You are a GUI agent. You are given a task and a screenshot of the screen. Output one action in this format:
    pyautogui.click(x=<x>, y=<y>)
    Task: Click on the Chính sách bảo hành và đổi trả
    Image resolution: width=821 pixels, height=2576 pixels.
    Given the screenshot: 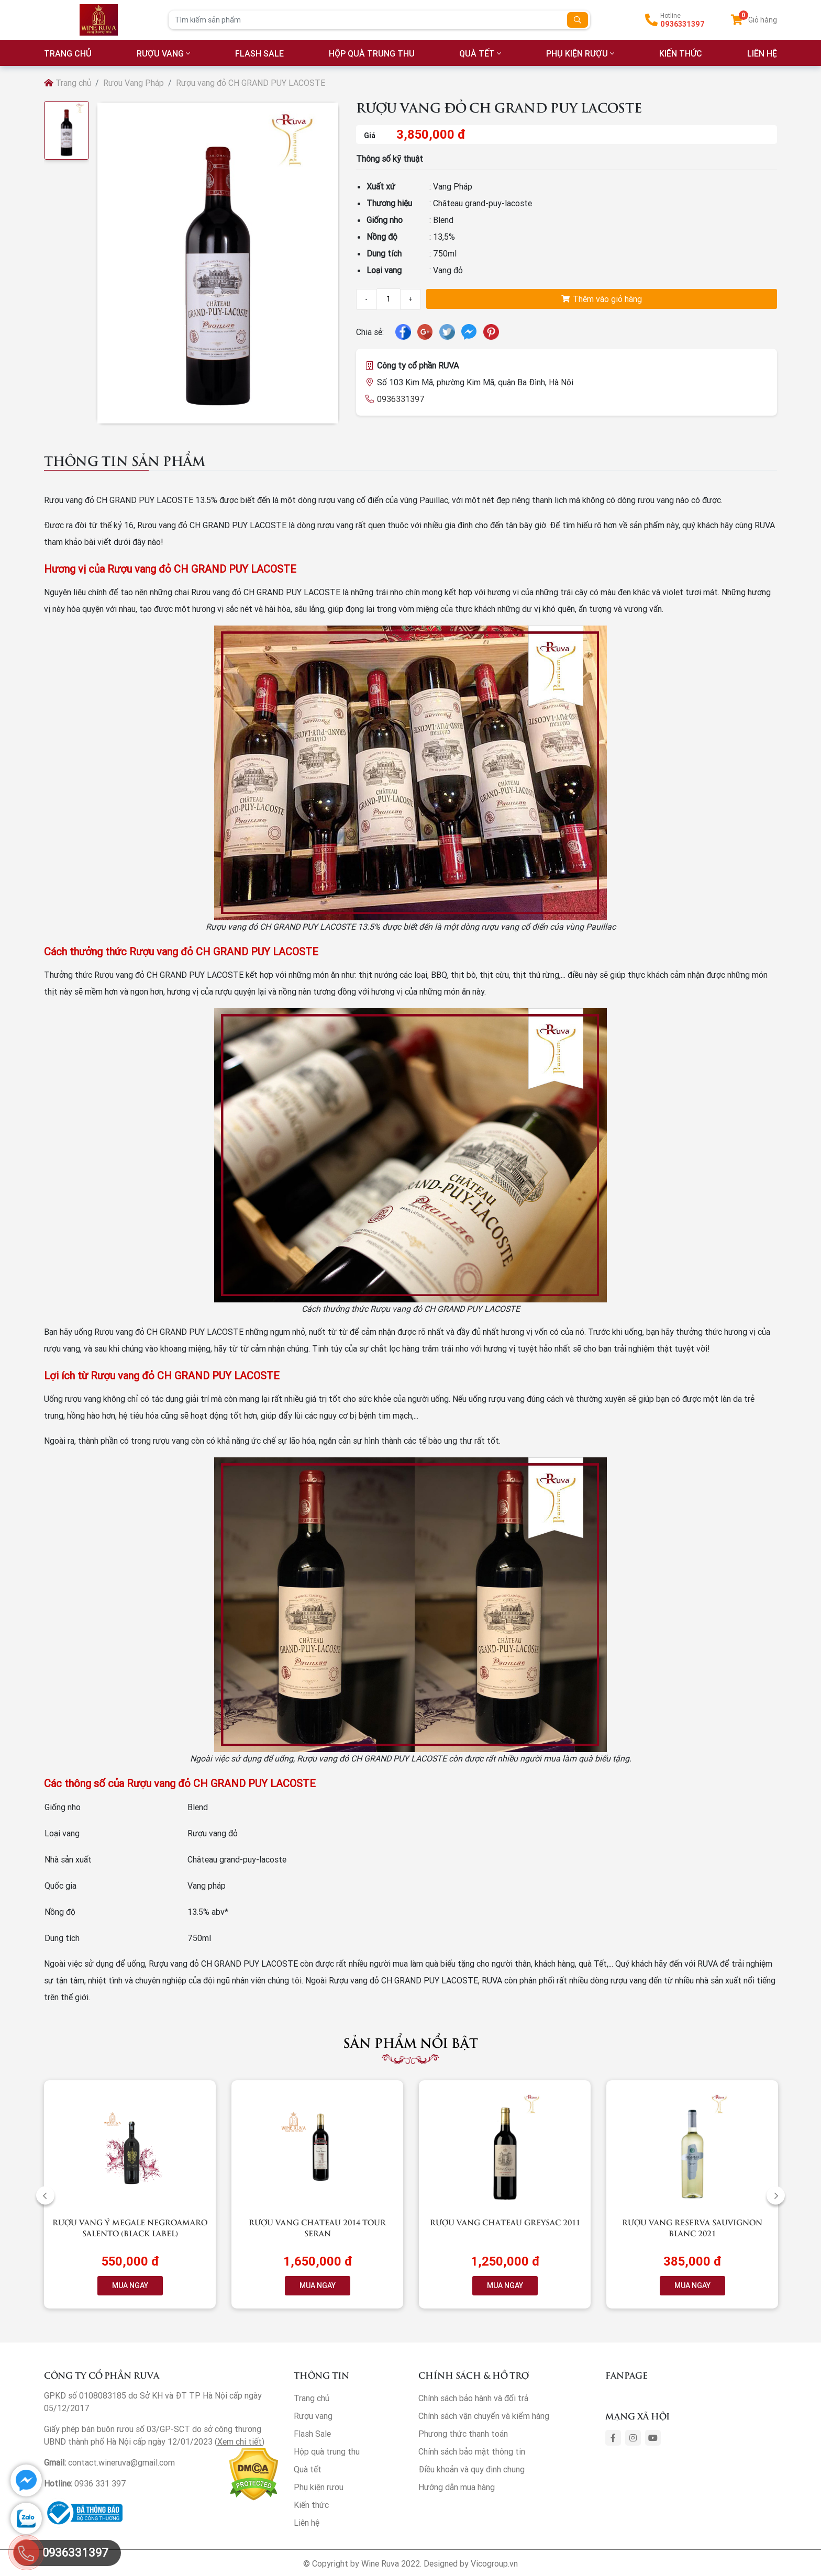 What is the action you would take?
    pyautogui.click(x=473, y=2398)
    